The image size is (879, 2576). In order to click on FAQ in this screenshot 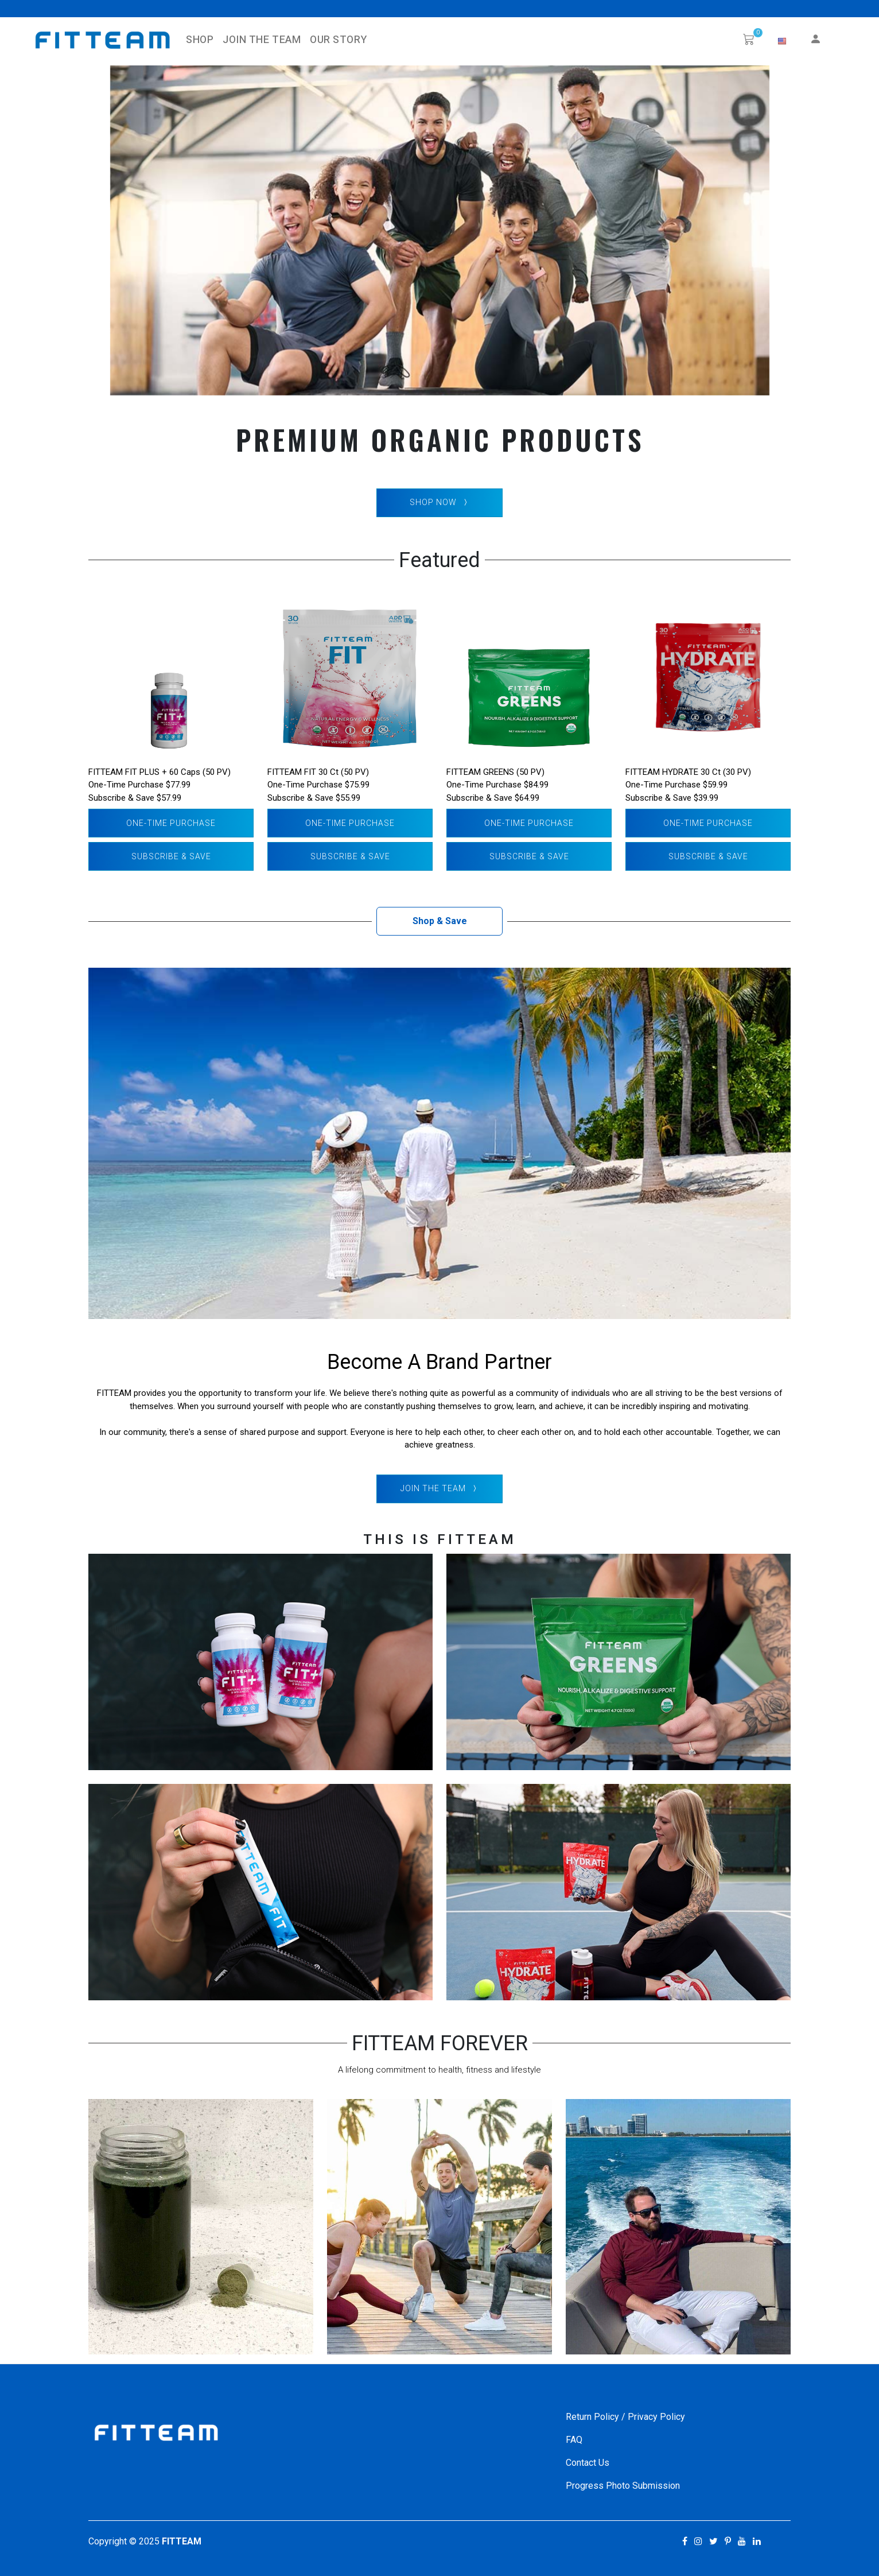, I will do `click(574, 2439)`.